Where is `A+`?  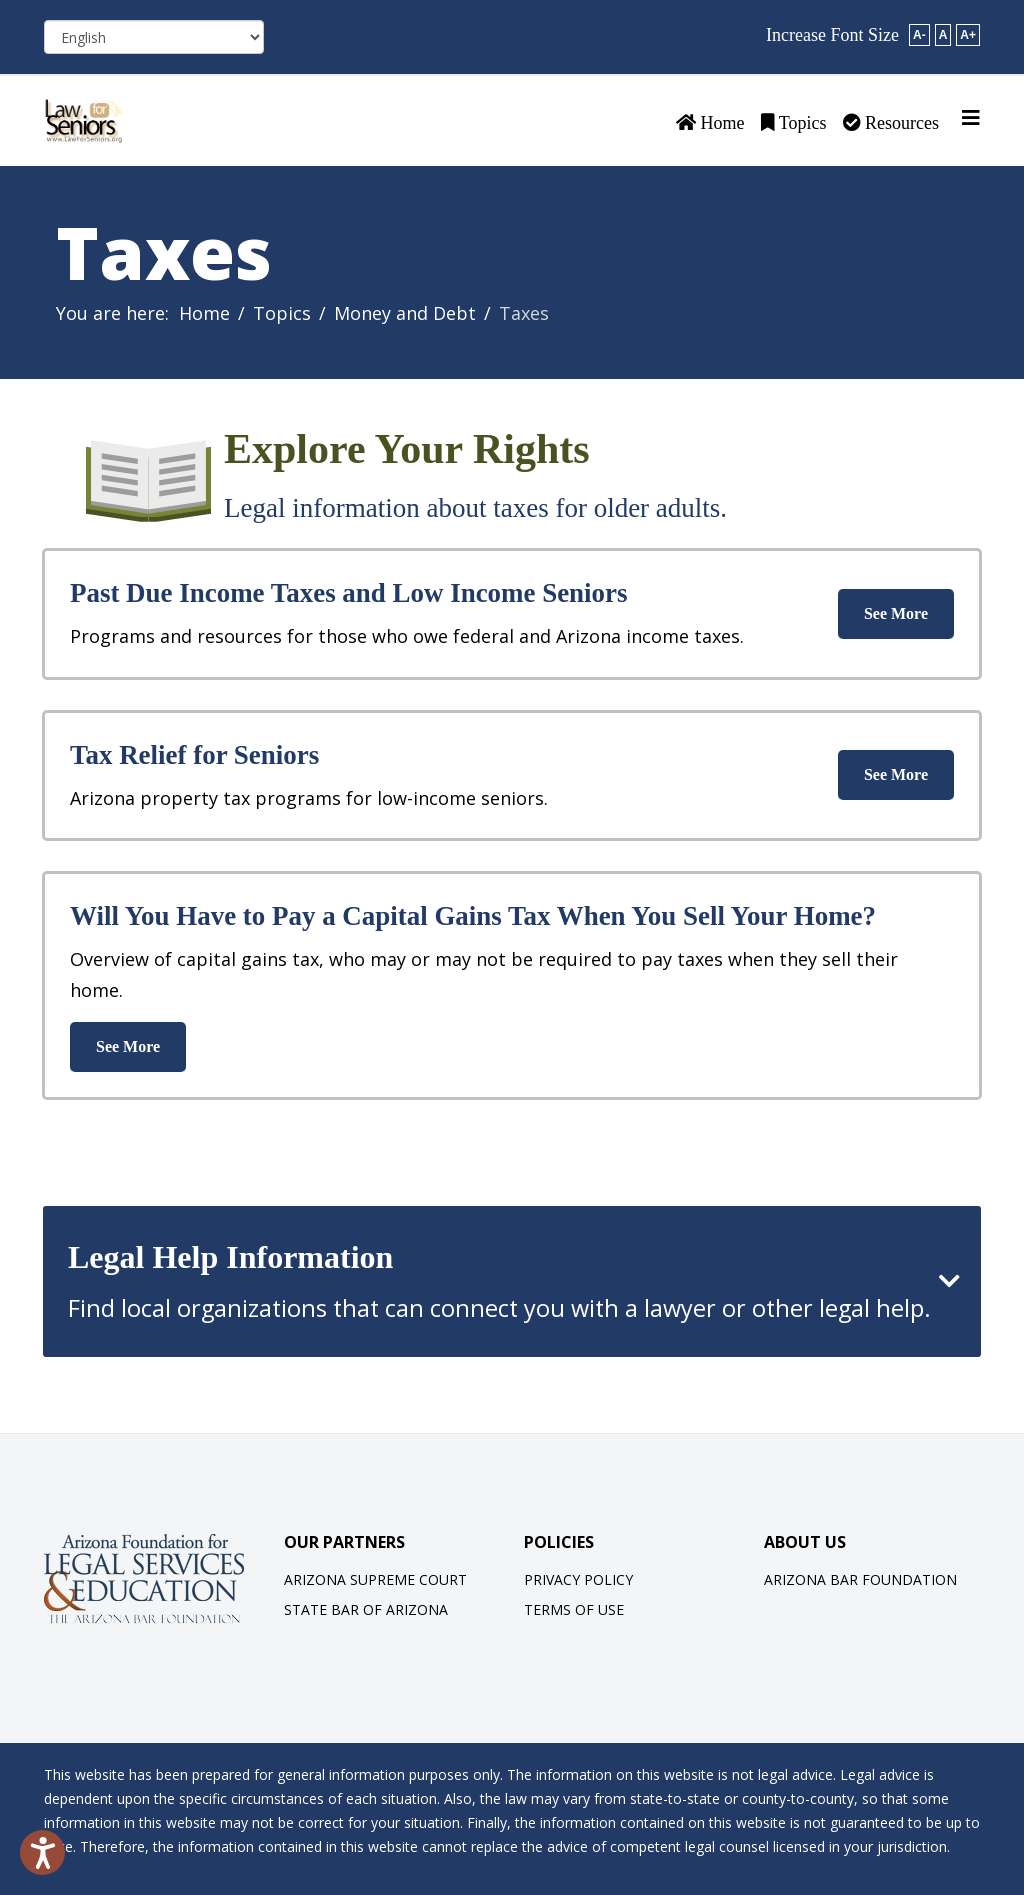
A+ is located at coordinates (968, 35).